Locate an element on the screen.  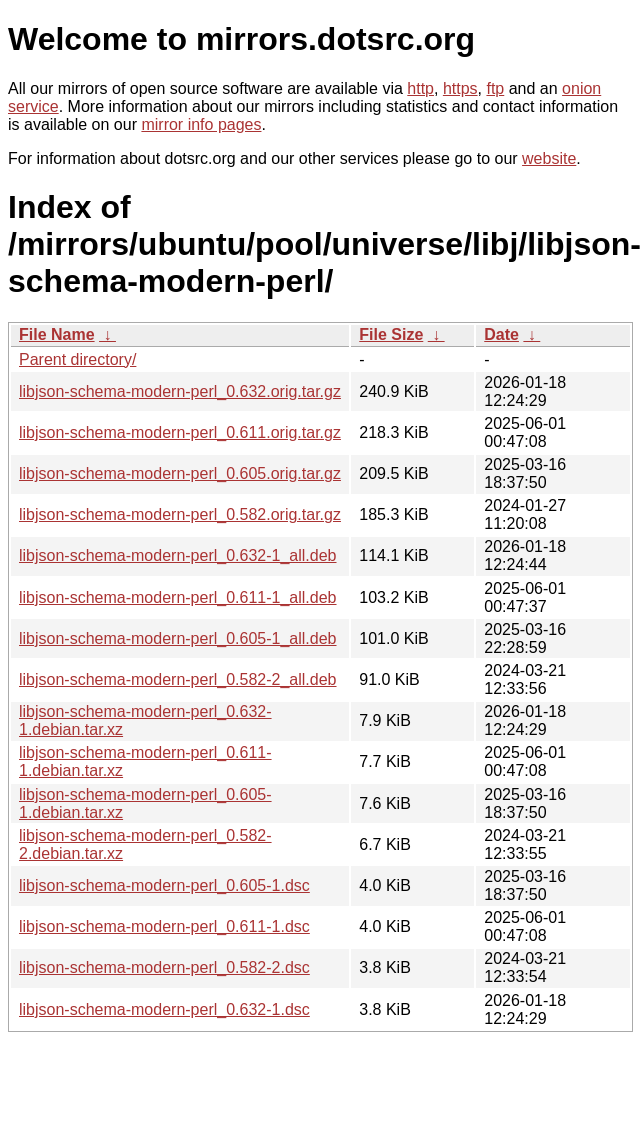
libjson-schema-modern-perl_0.632.orig.tar.gz is located at coordinates (180, 391).